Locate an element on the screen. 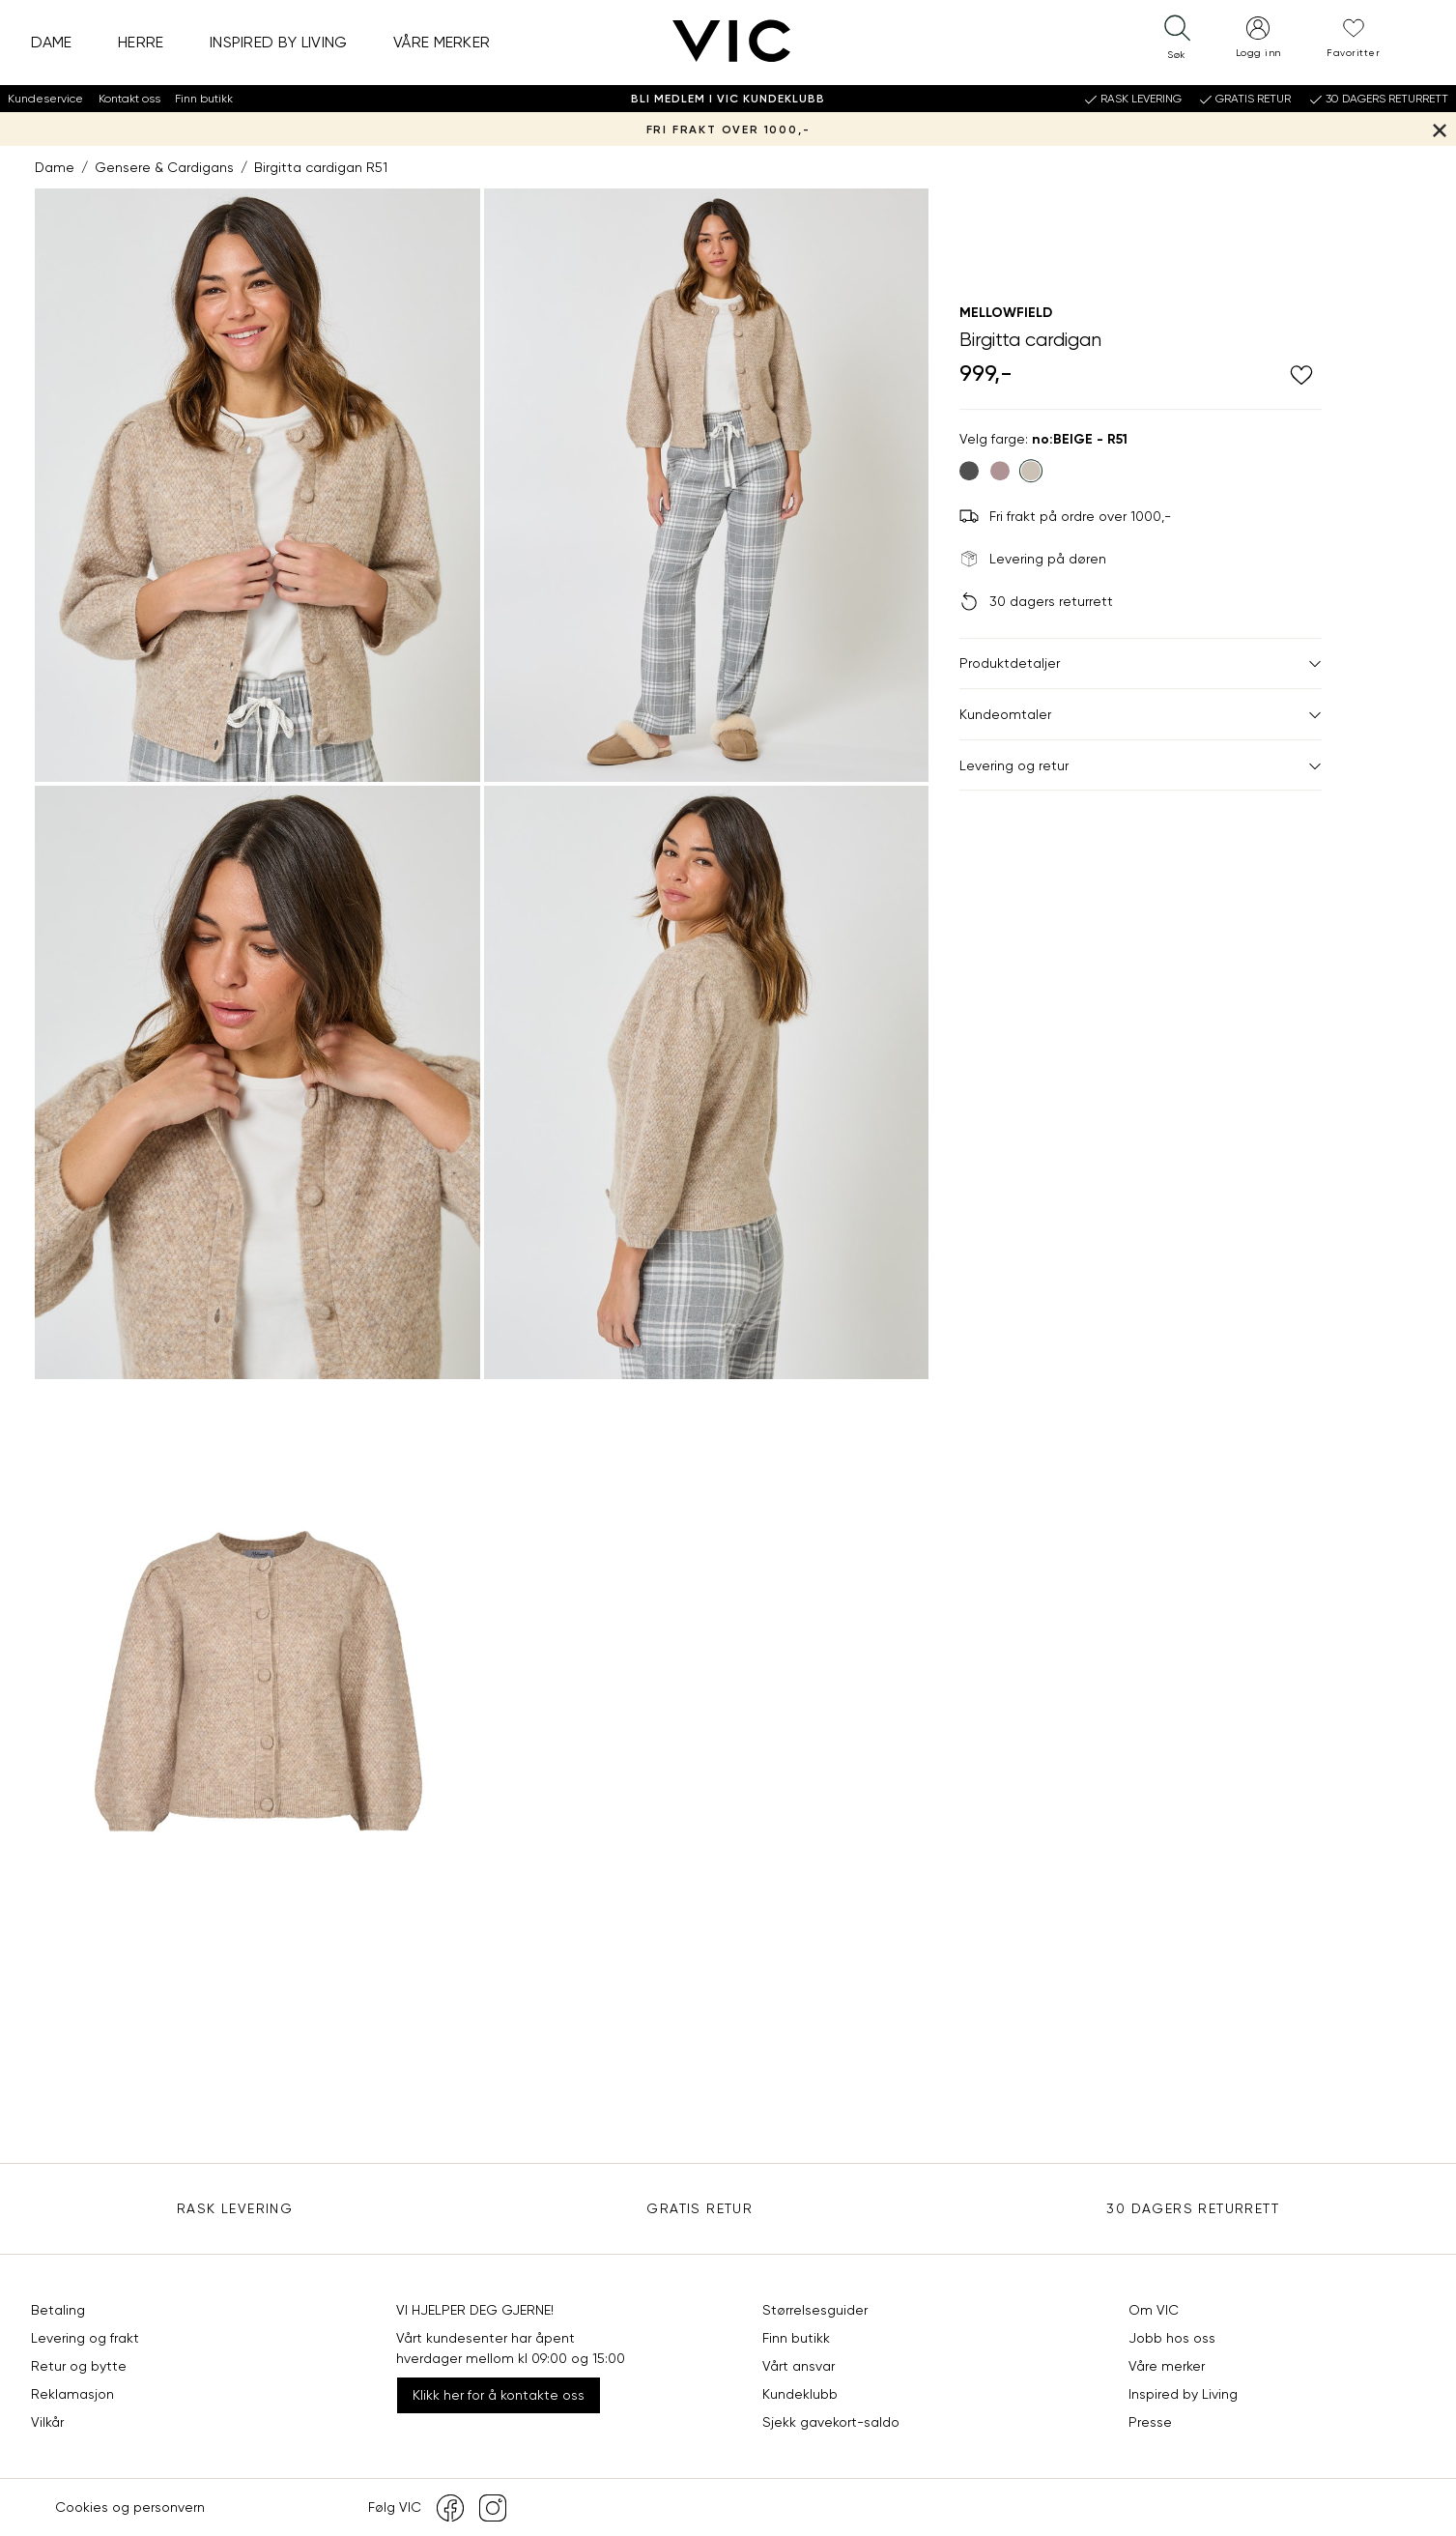 The image size is (1456, 2536). Kontakt oss is located at coordinates (129, 98).